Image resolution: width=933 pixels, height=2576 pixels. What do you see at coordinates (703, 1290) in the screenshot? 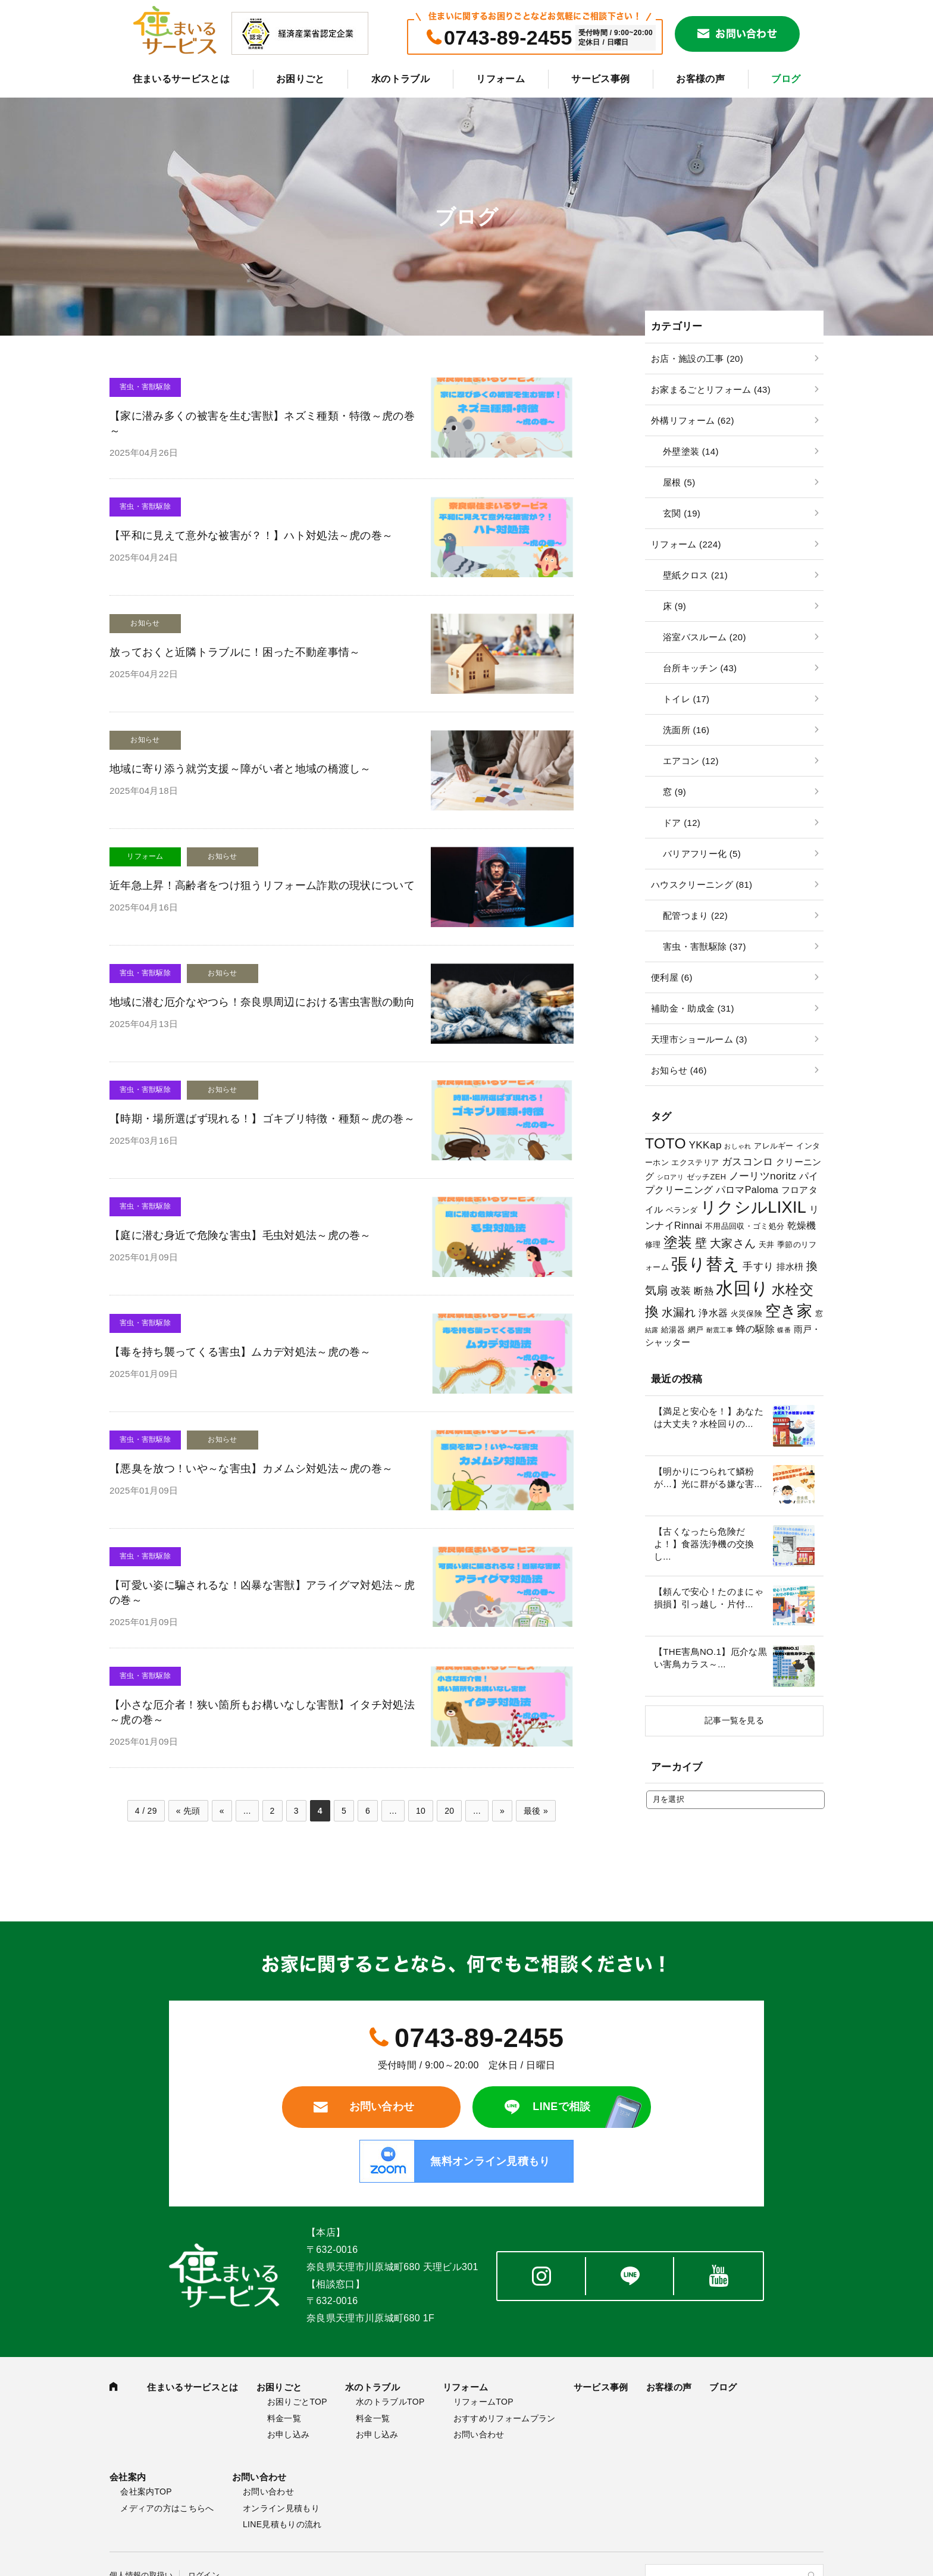
I see `断熱 [断熱 (5個の項目)]` at bounding box center [703, 1290].